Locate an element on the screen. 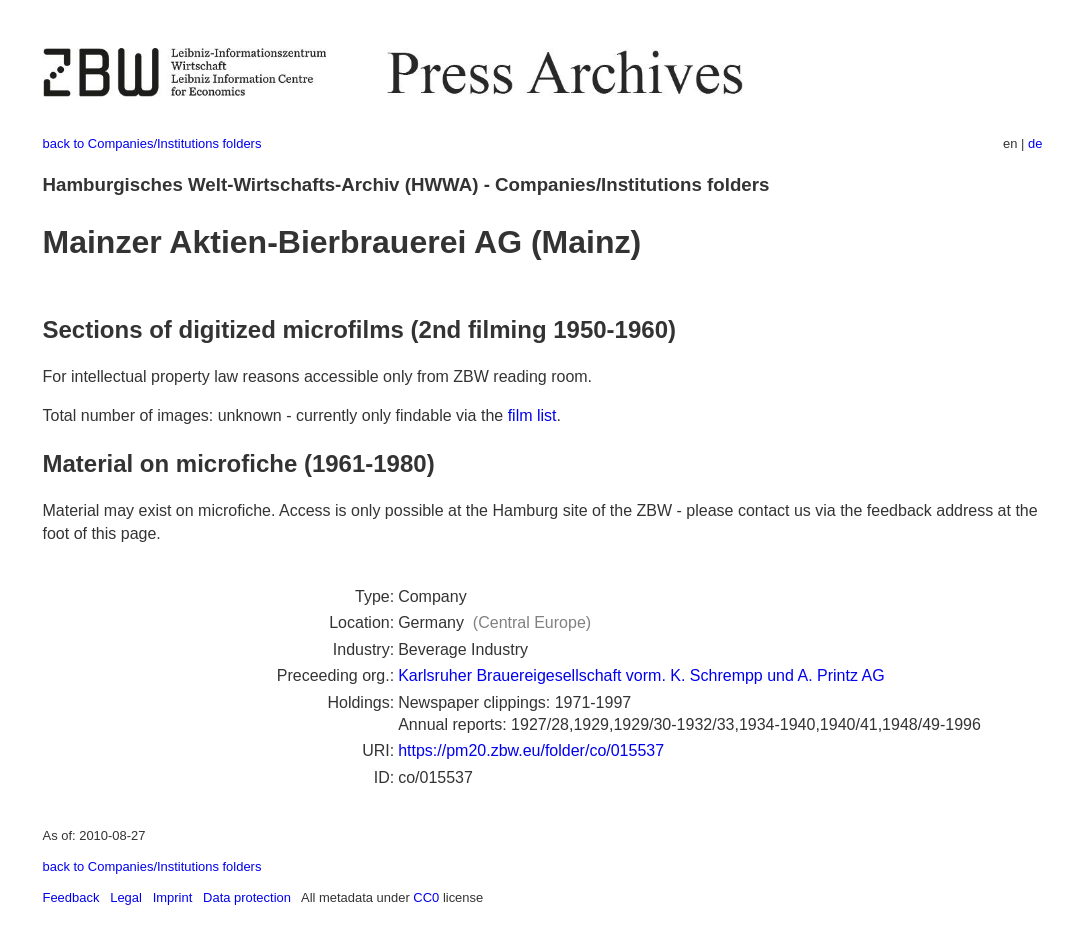 This screenshot has width=1085, height=933. Legal is located at coordinates (126, 897).